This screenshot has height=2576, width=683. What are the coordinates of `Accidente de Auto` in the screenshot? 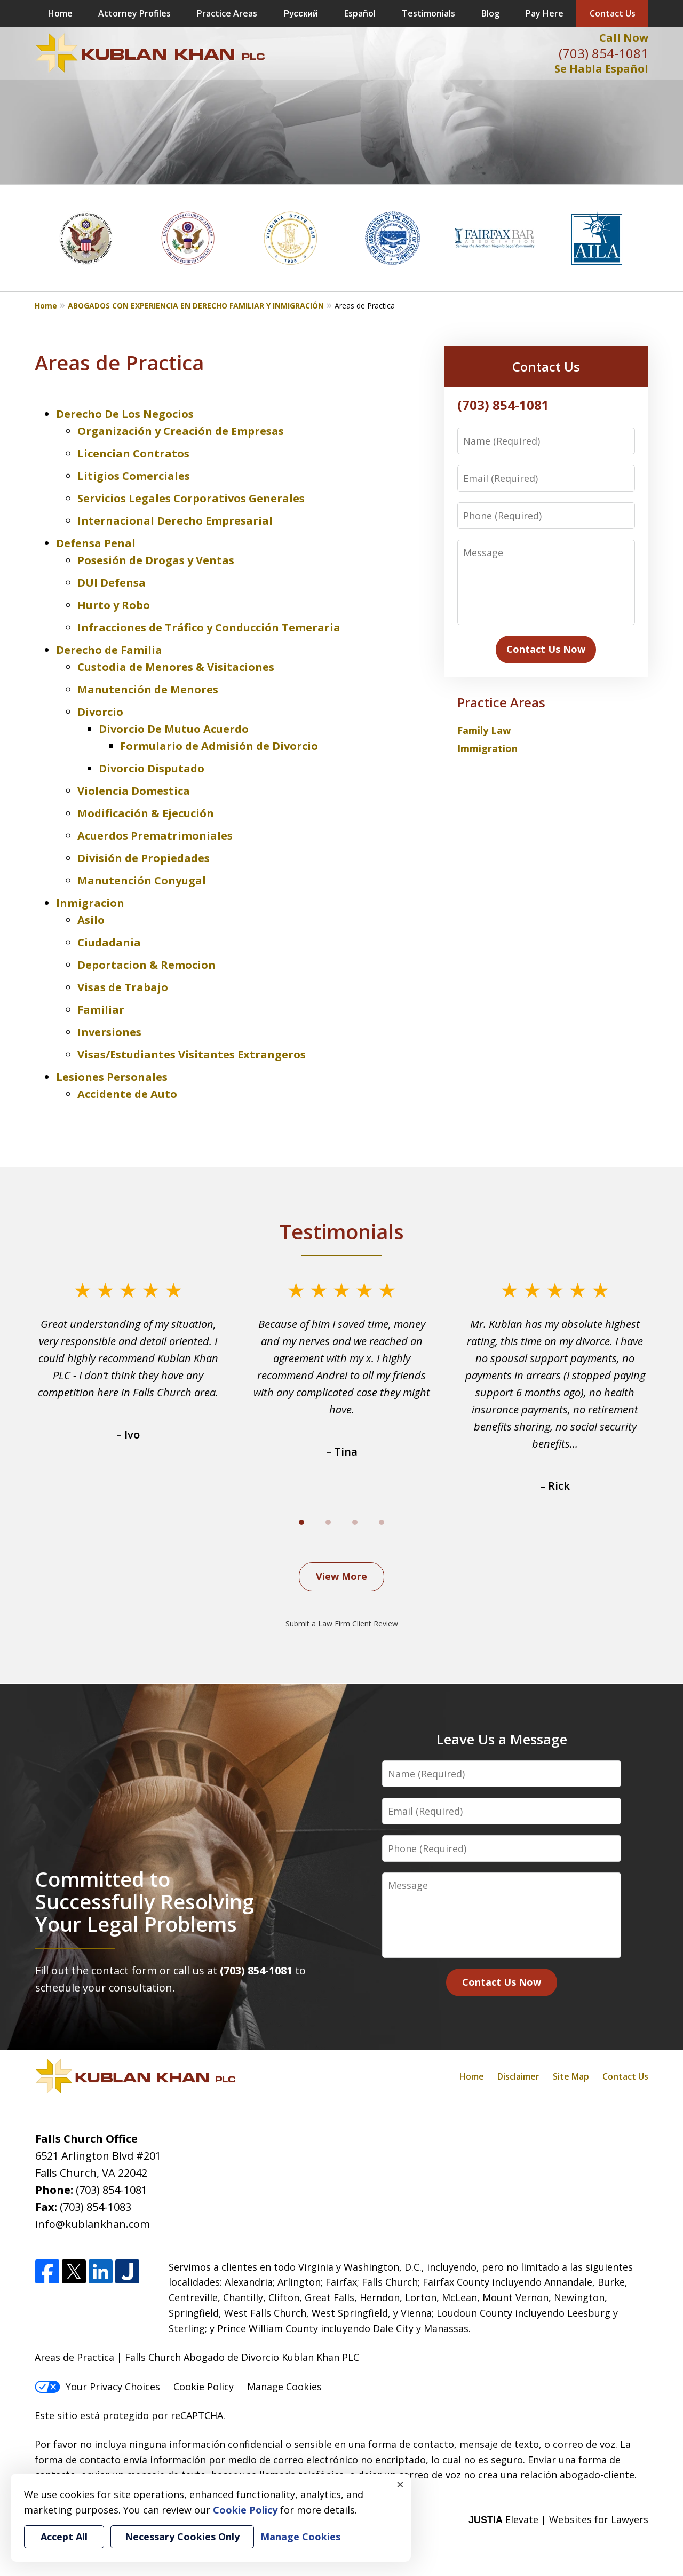 It's located at (127, 1094).